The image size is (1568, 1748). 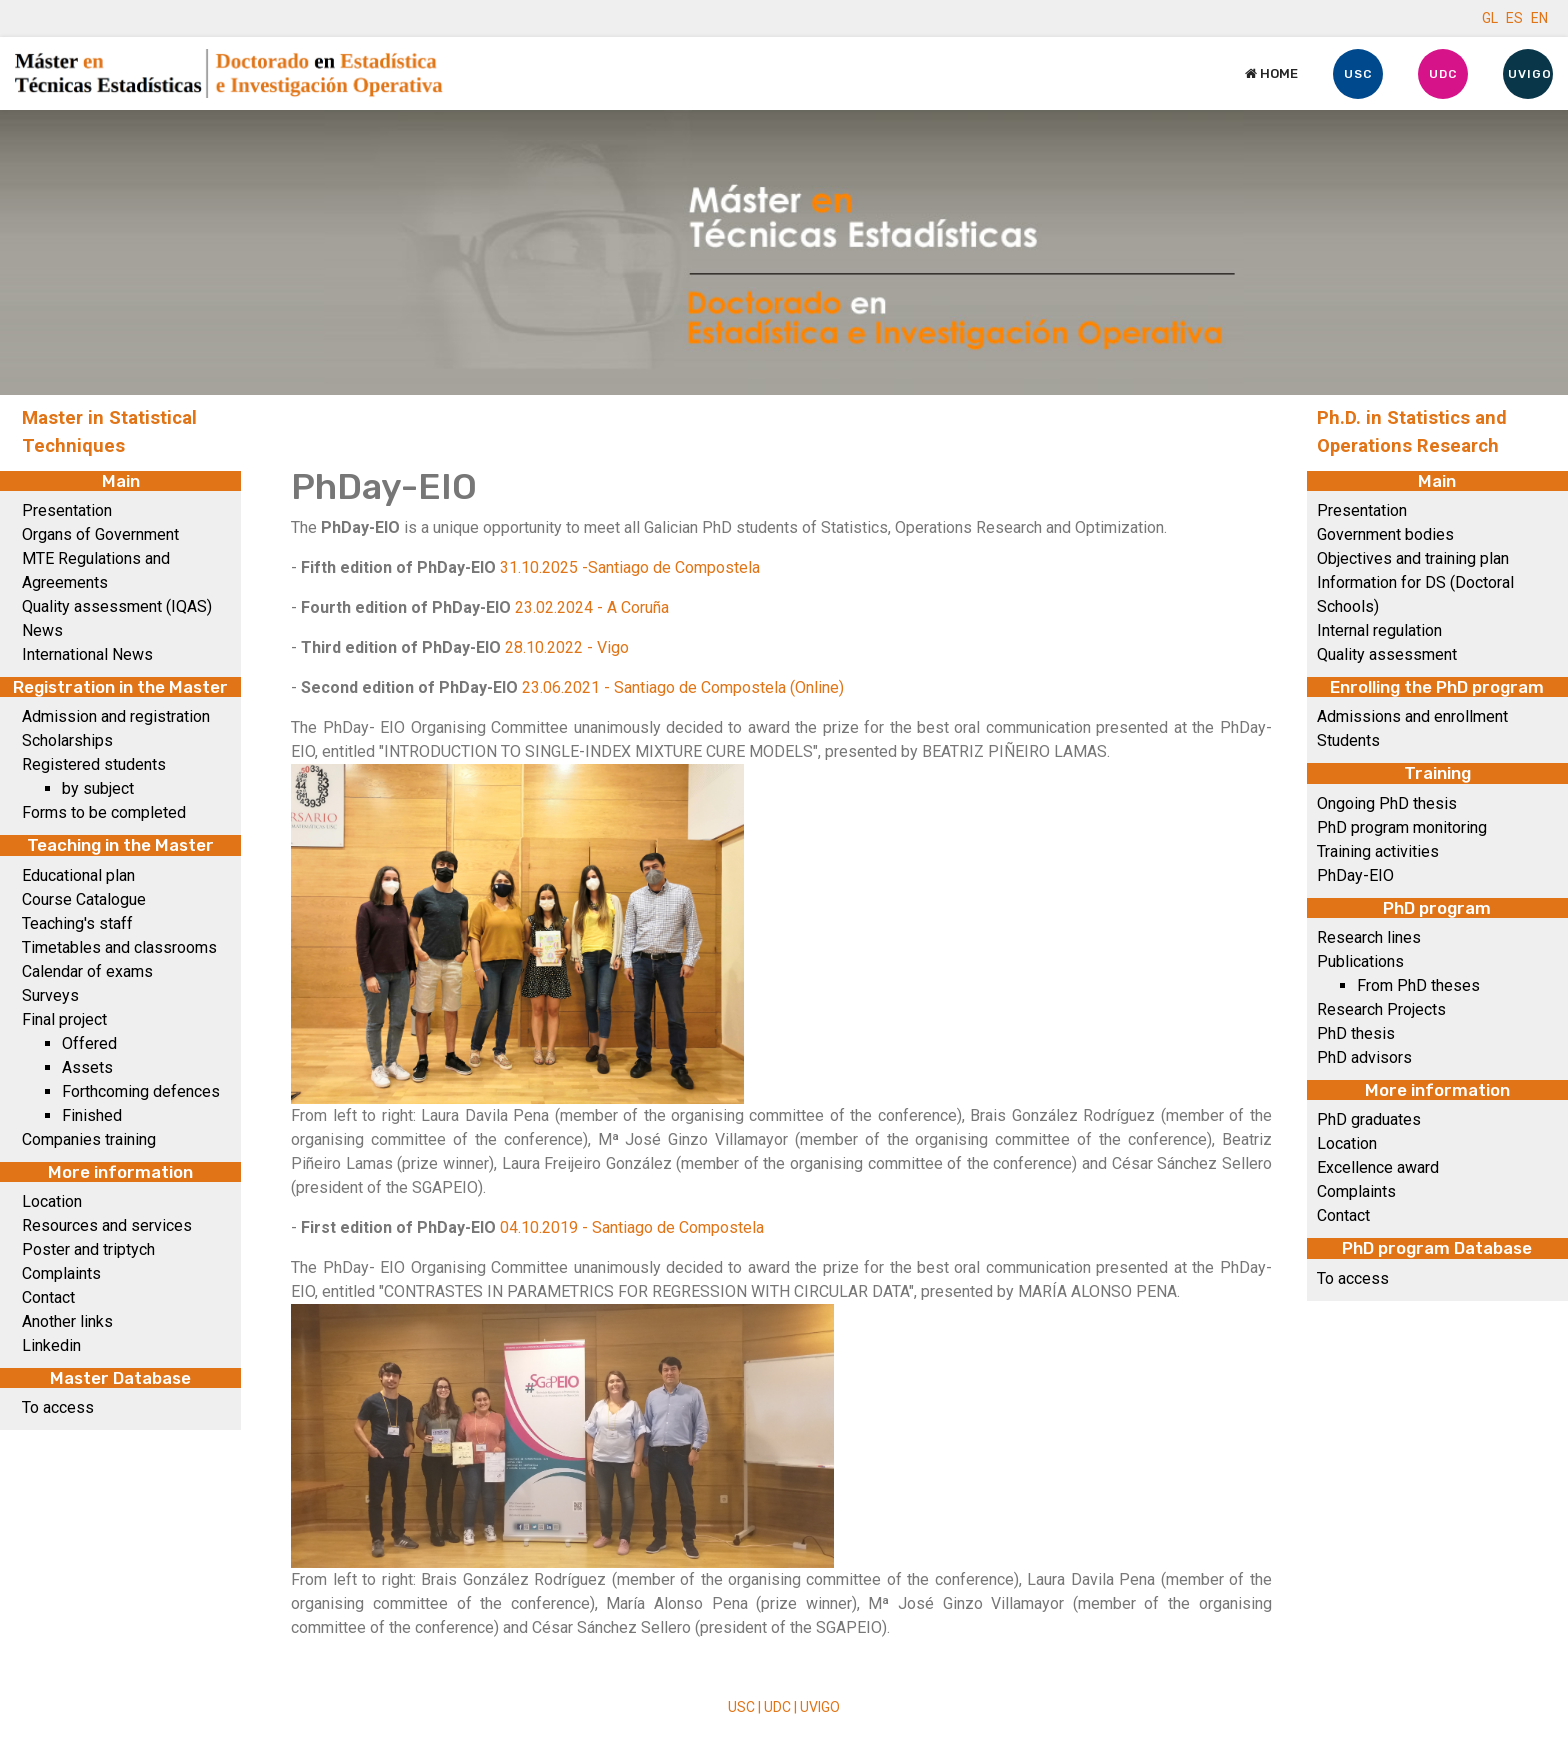 I want to click on ES, so click(x=1514, y=18).